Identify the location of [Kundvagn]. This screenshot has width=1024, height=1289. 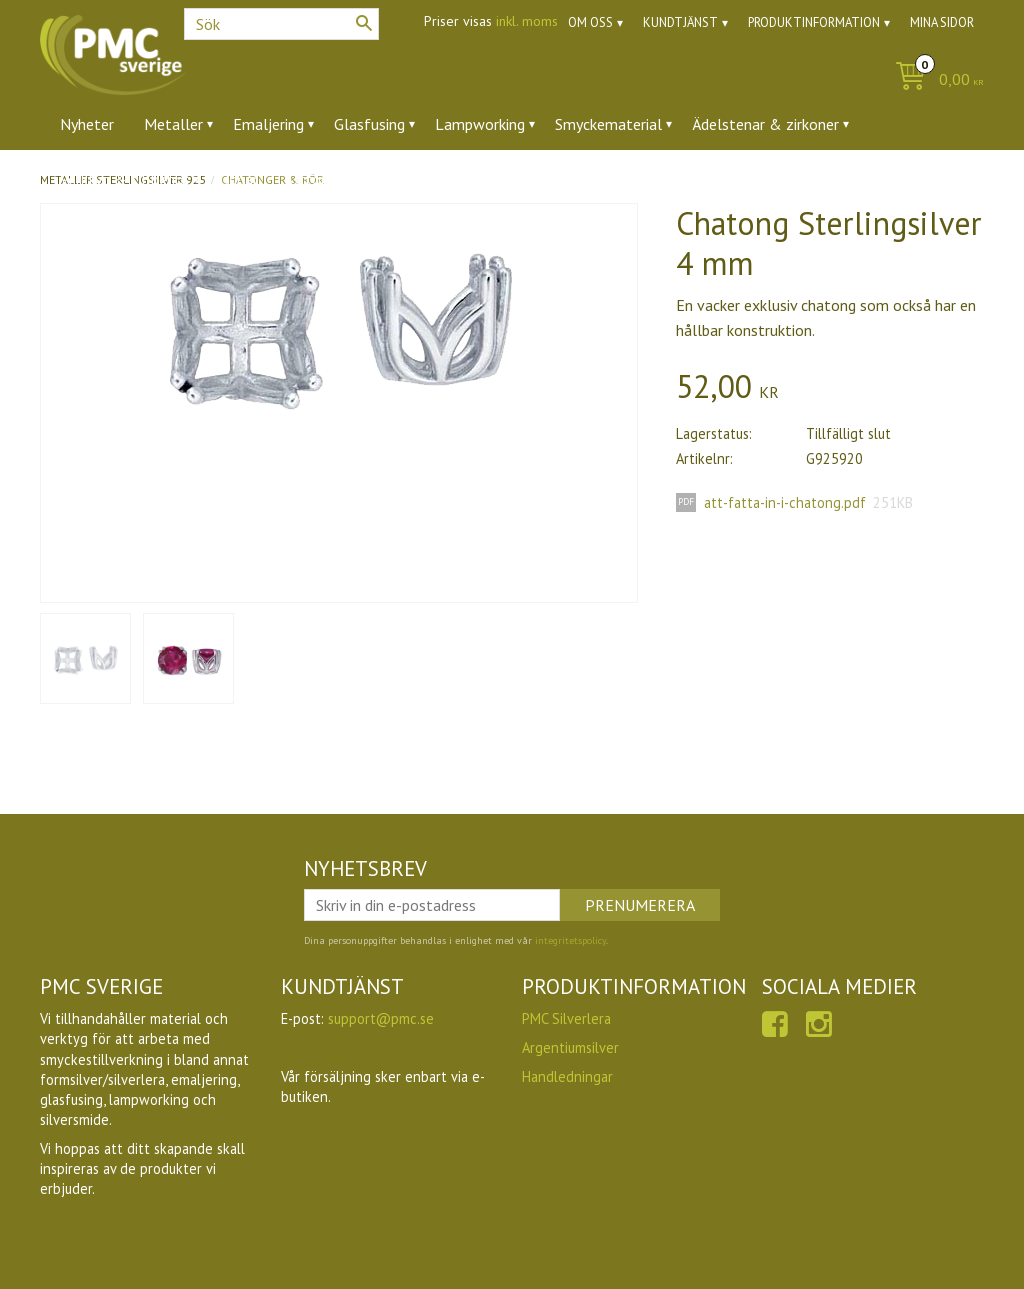
(934, 80).